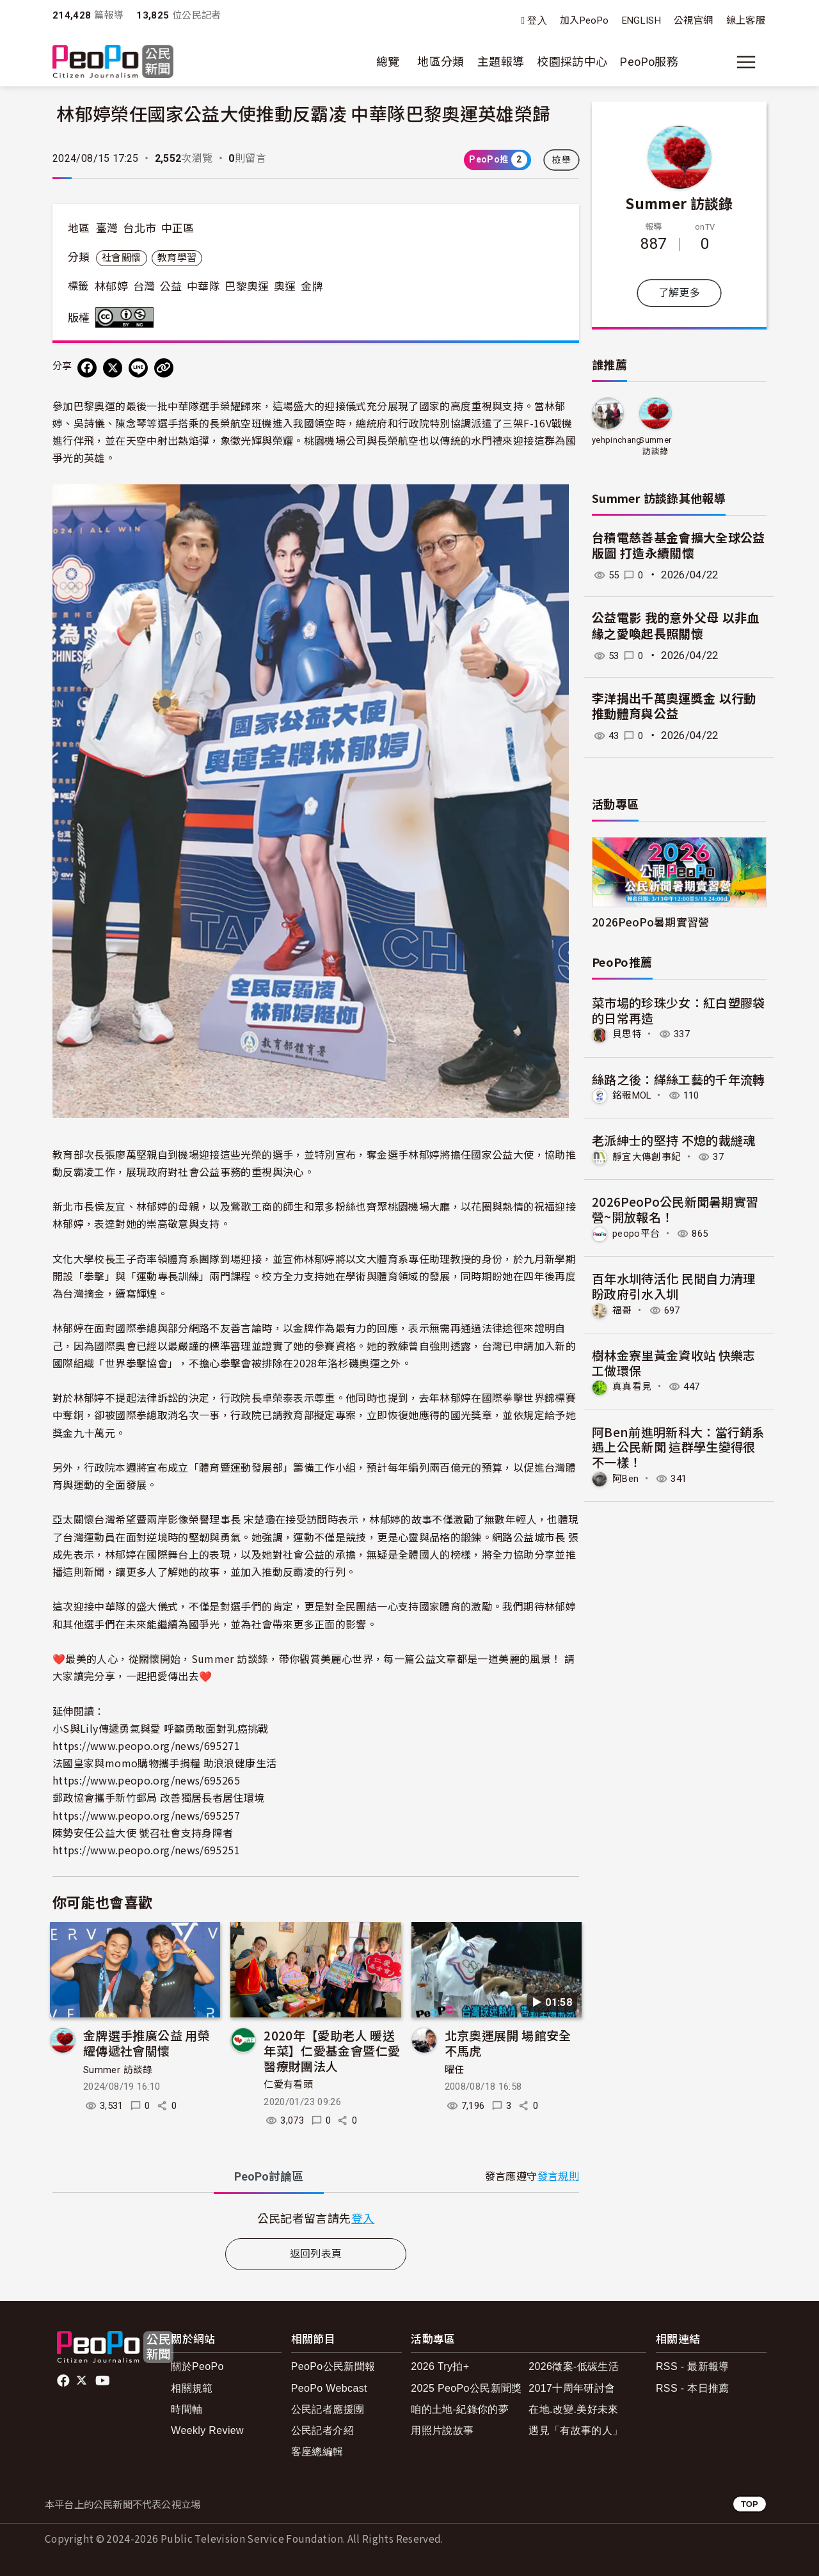  I want to click on 總覽, so click(388, 61).